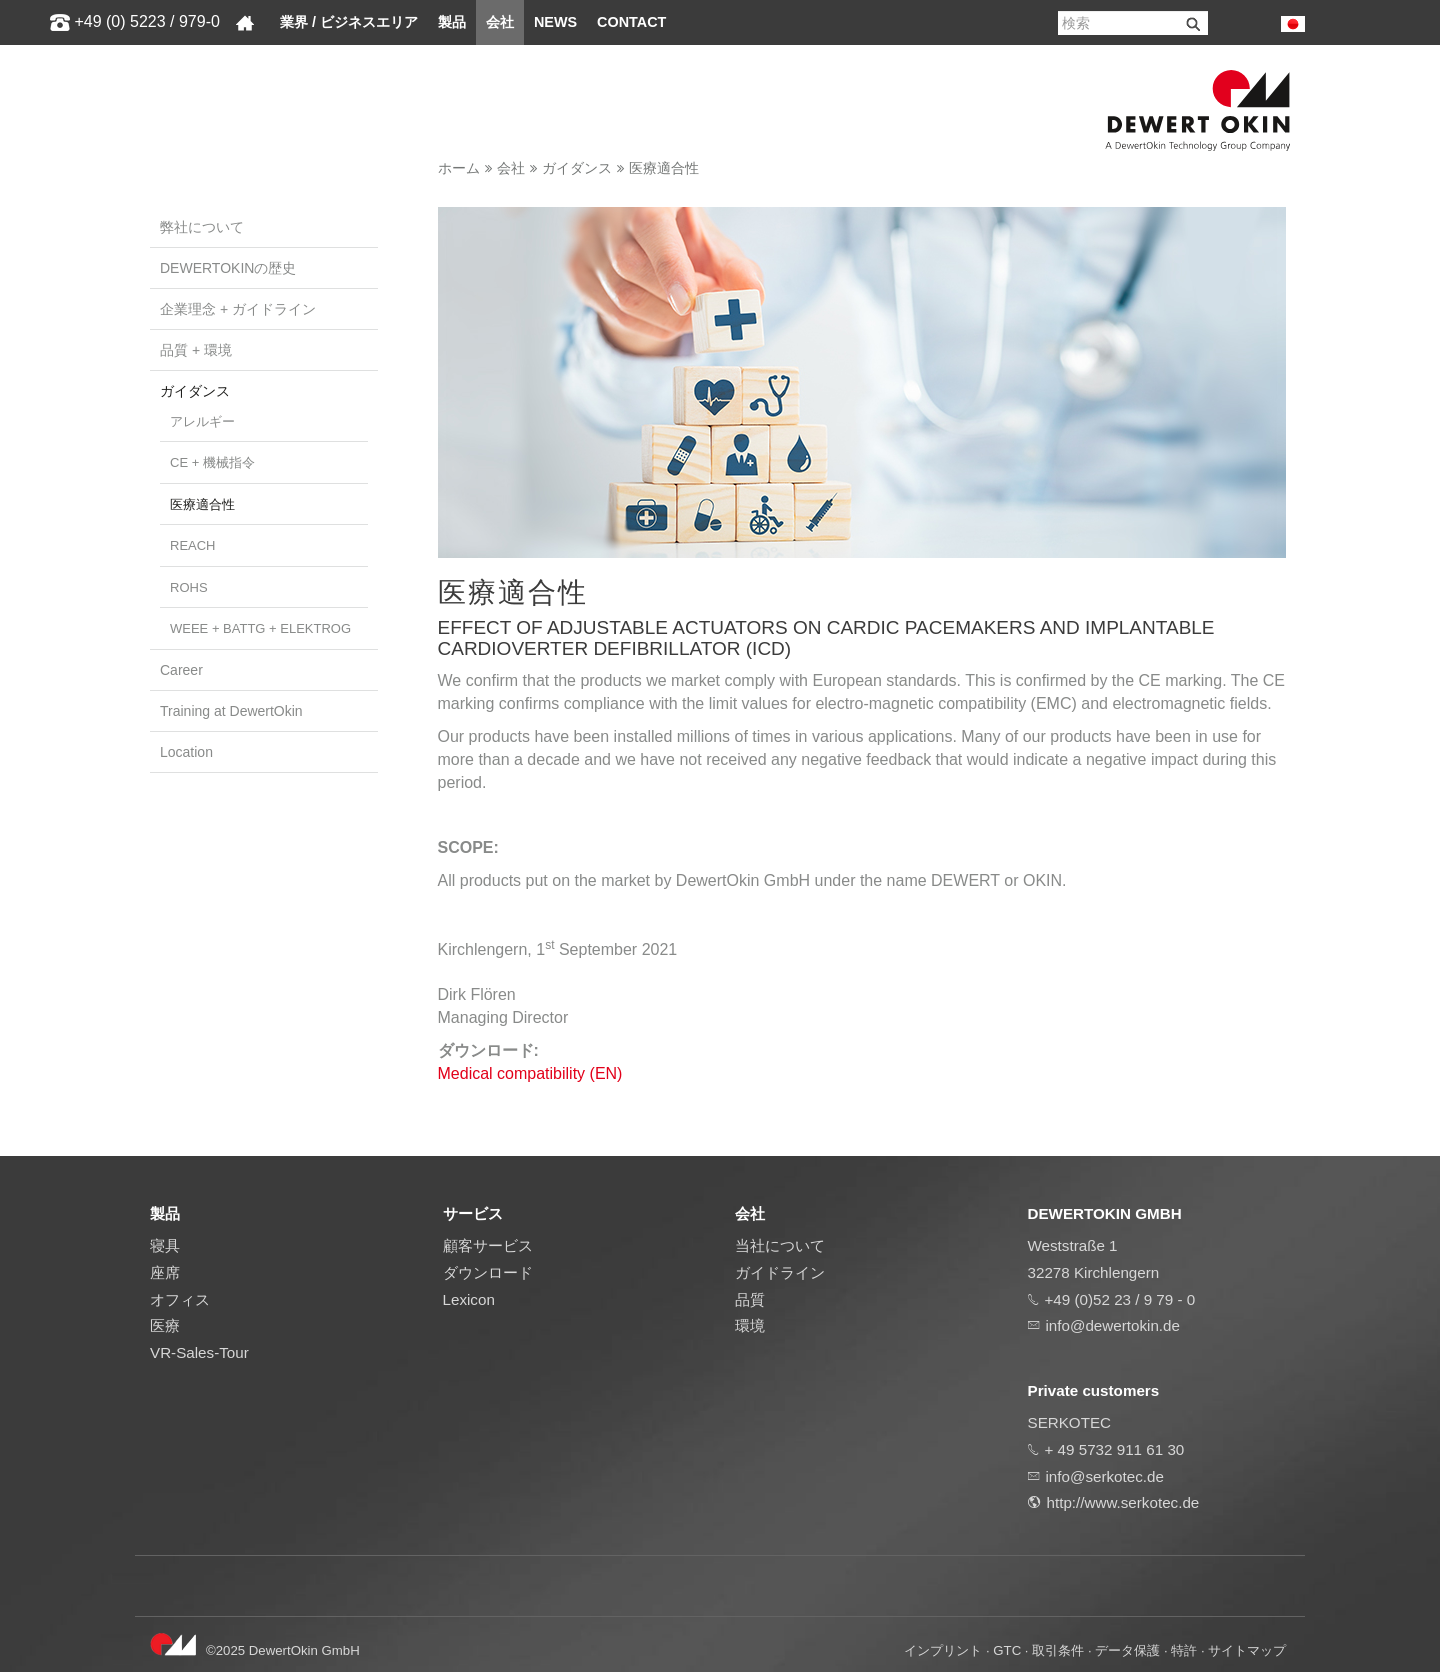 This screenshot has height=1672, width=1440. What do you see at coordinates (231, 711) in the screenshot?
I see `Training at DewertOkin` at bounding box center [231, 711].